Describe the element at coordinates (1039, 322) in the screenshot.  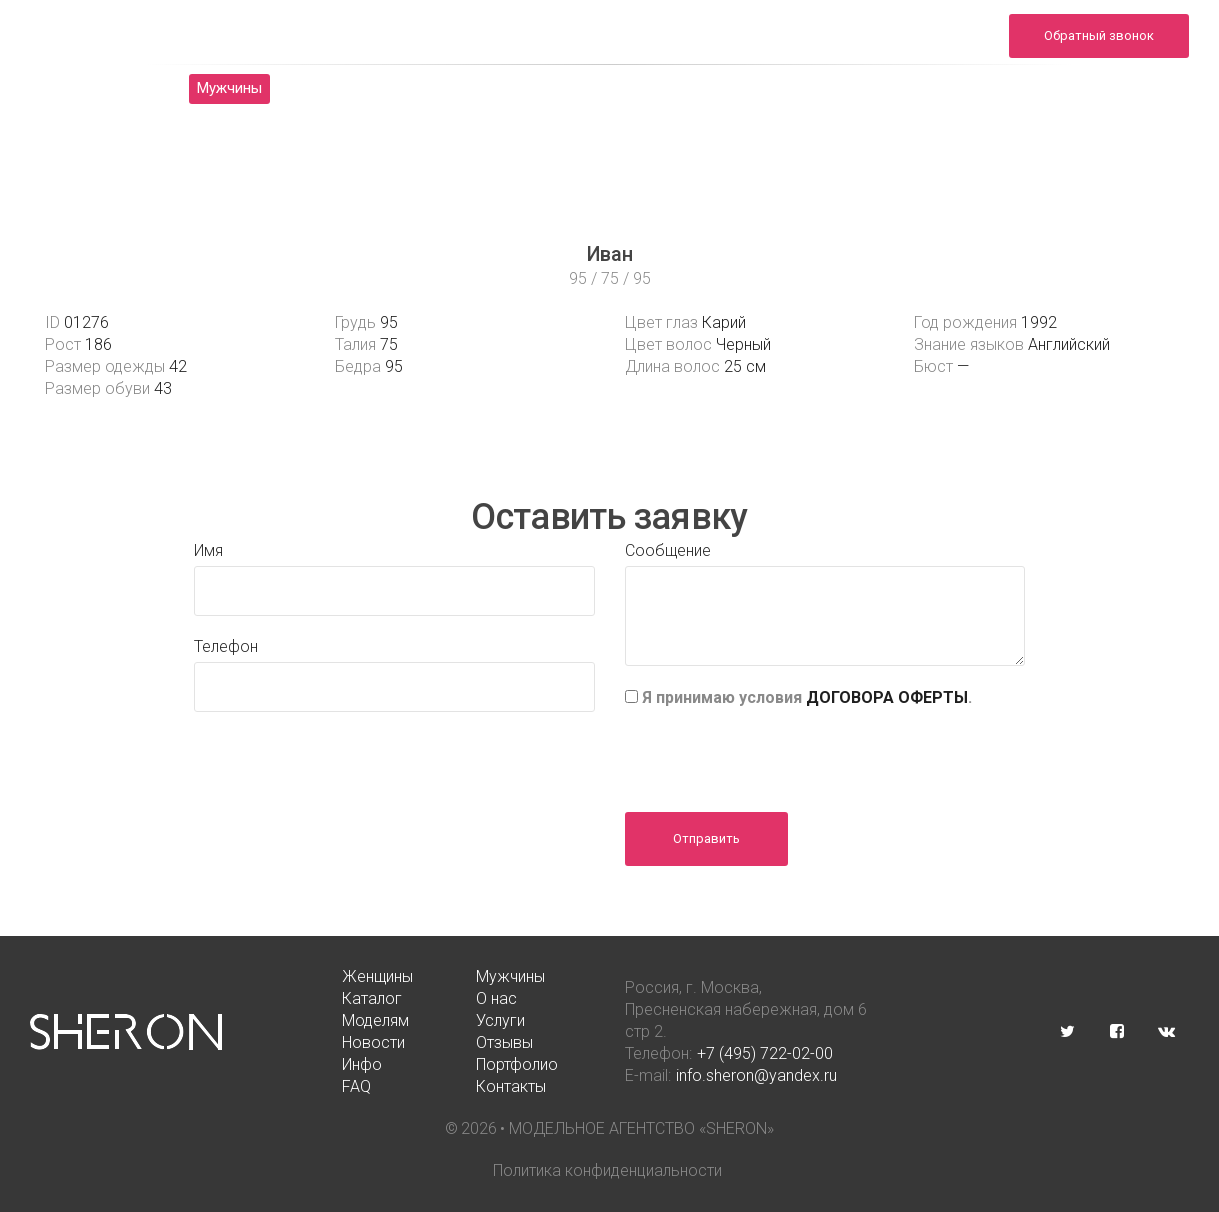
I see `1992` at that location.